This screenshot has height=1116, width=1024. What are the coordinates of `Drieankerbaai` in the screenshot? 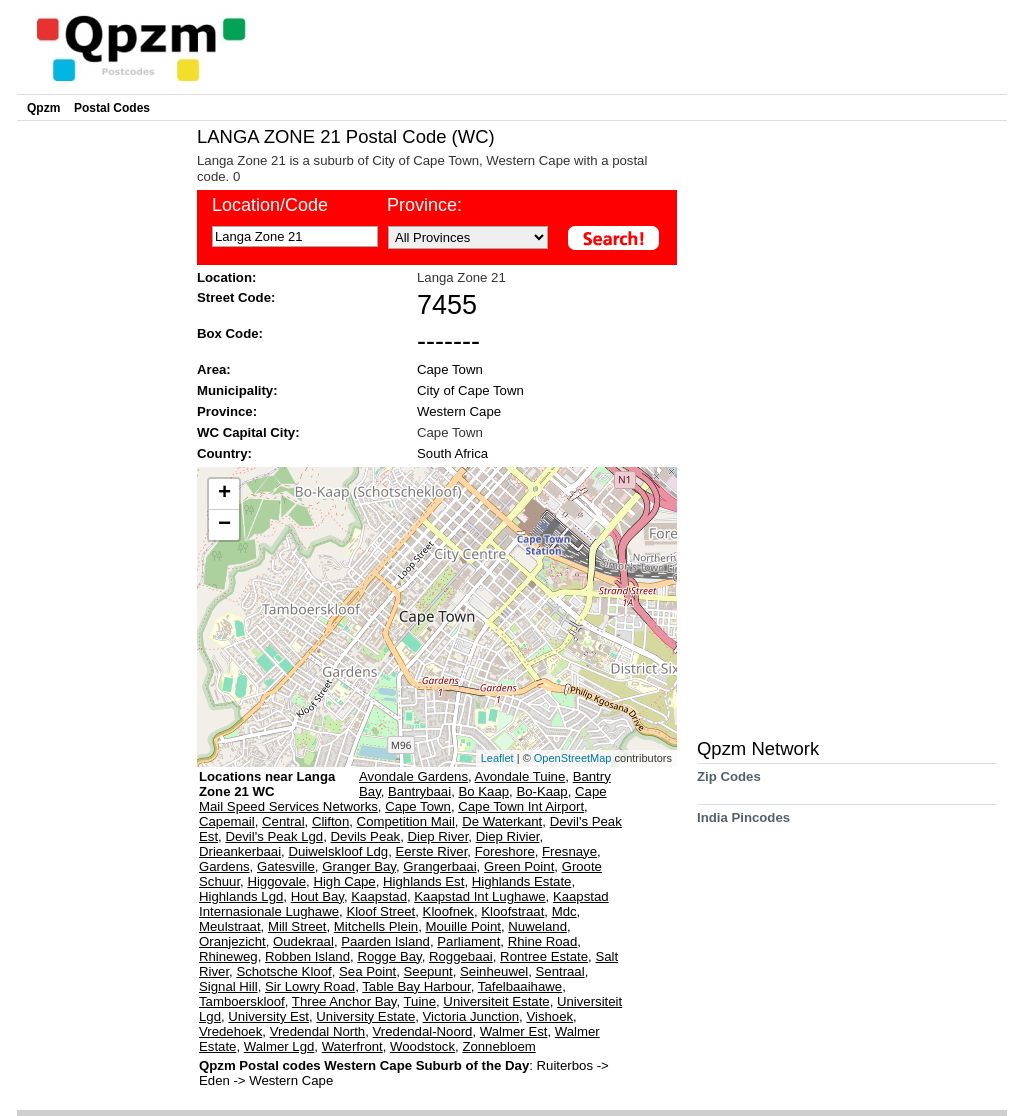 It's located at (240, 851).